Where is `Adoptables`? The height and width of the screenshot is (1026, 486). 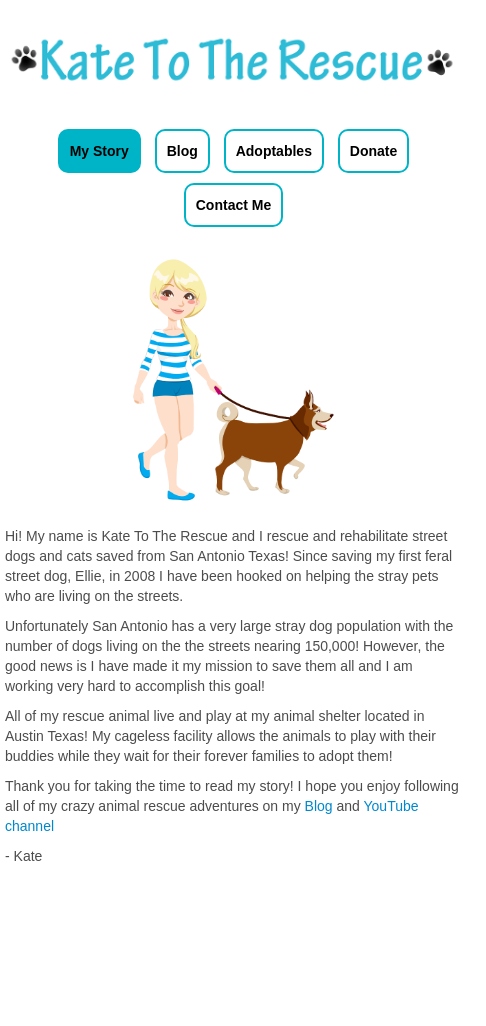
Adoptables is located at coordinates (274, 151).